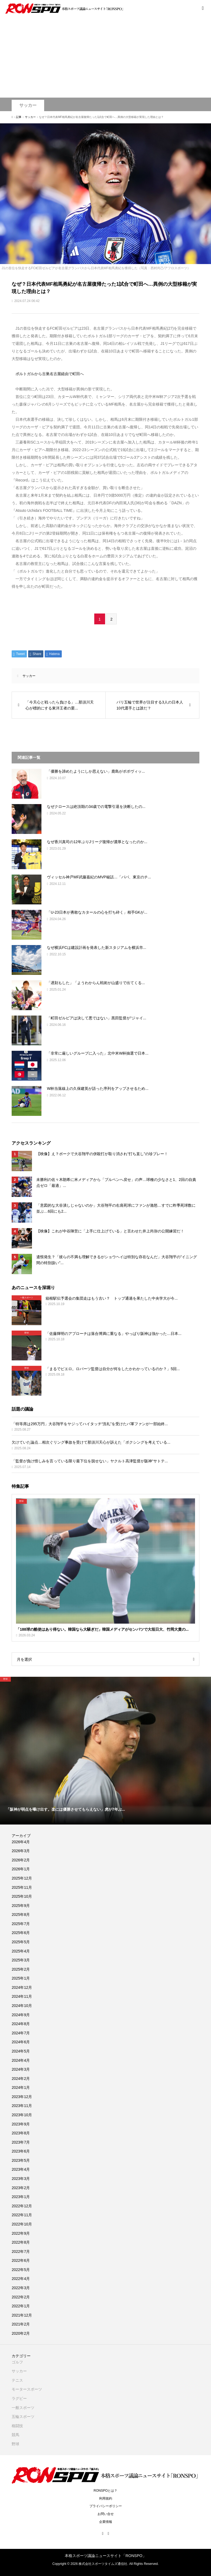 The image size is (211, 2576). What do you see at coordinates (105, 2491) in the screenshot?
I see `RONSPOとは？` at bounding box center [105, 2491].